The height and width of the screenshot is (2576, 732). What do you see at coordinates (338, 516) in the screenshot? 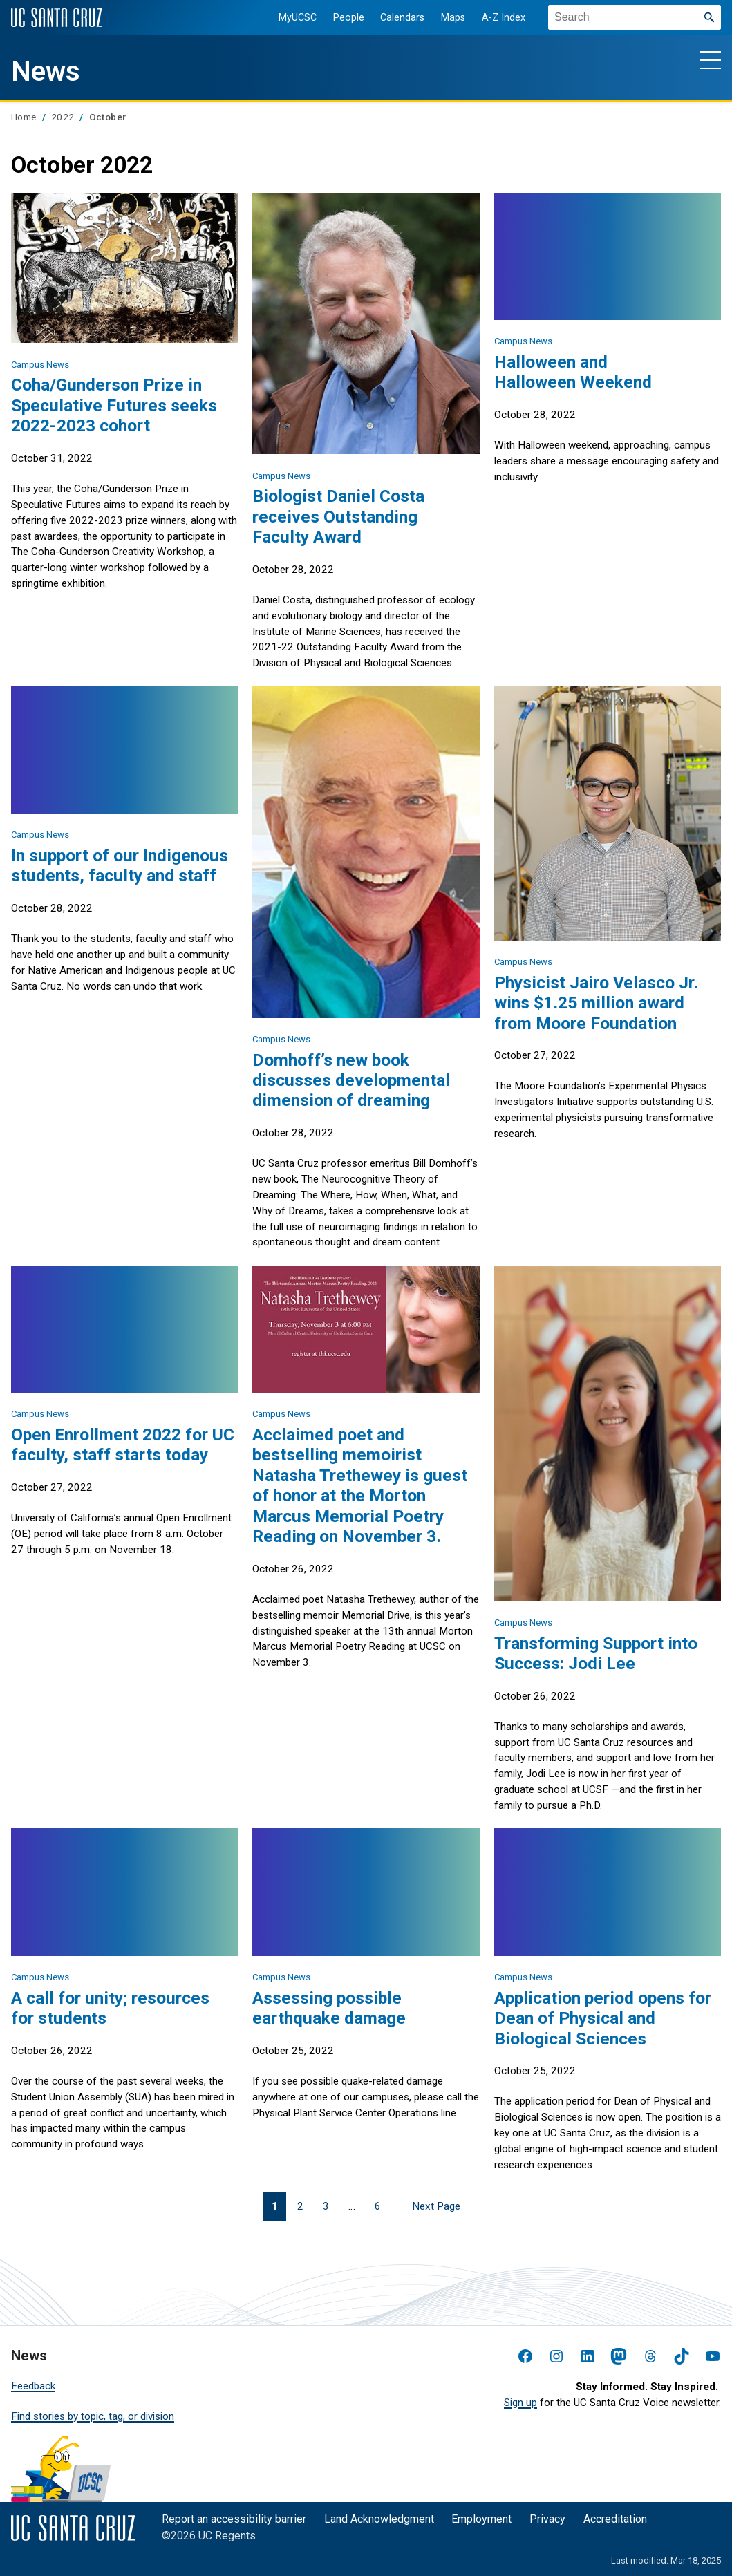
I see `Biologist Daniel Costa receives Outstanding Faculty Award` at bounding box center [338, 516].